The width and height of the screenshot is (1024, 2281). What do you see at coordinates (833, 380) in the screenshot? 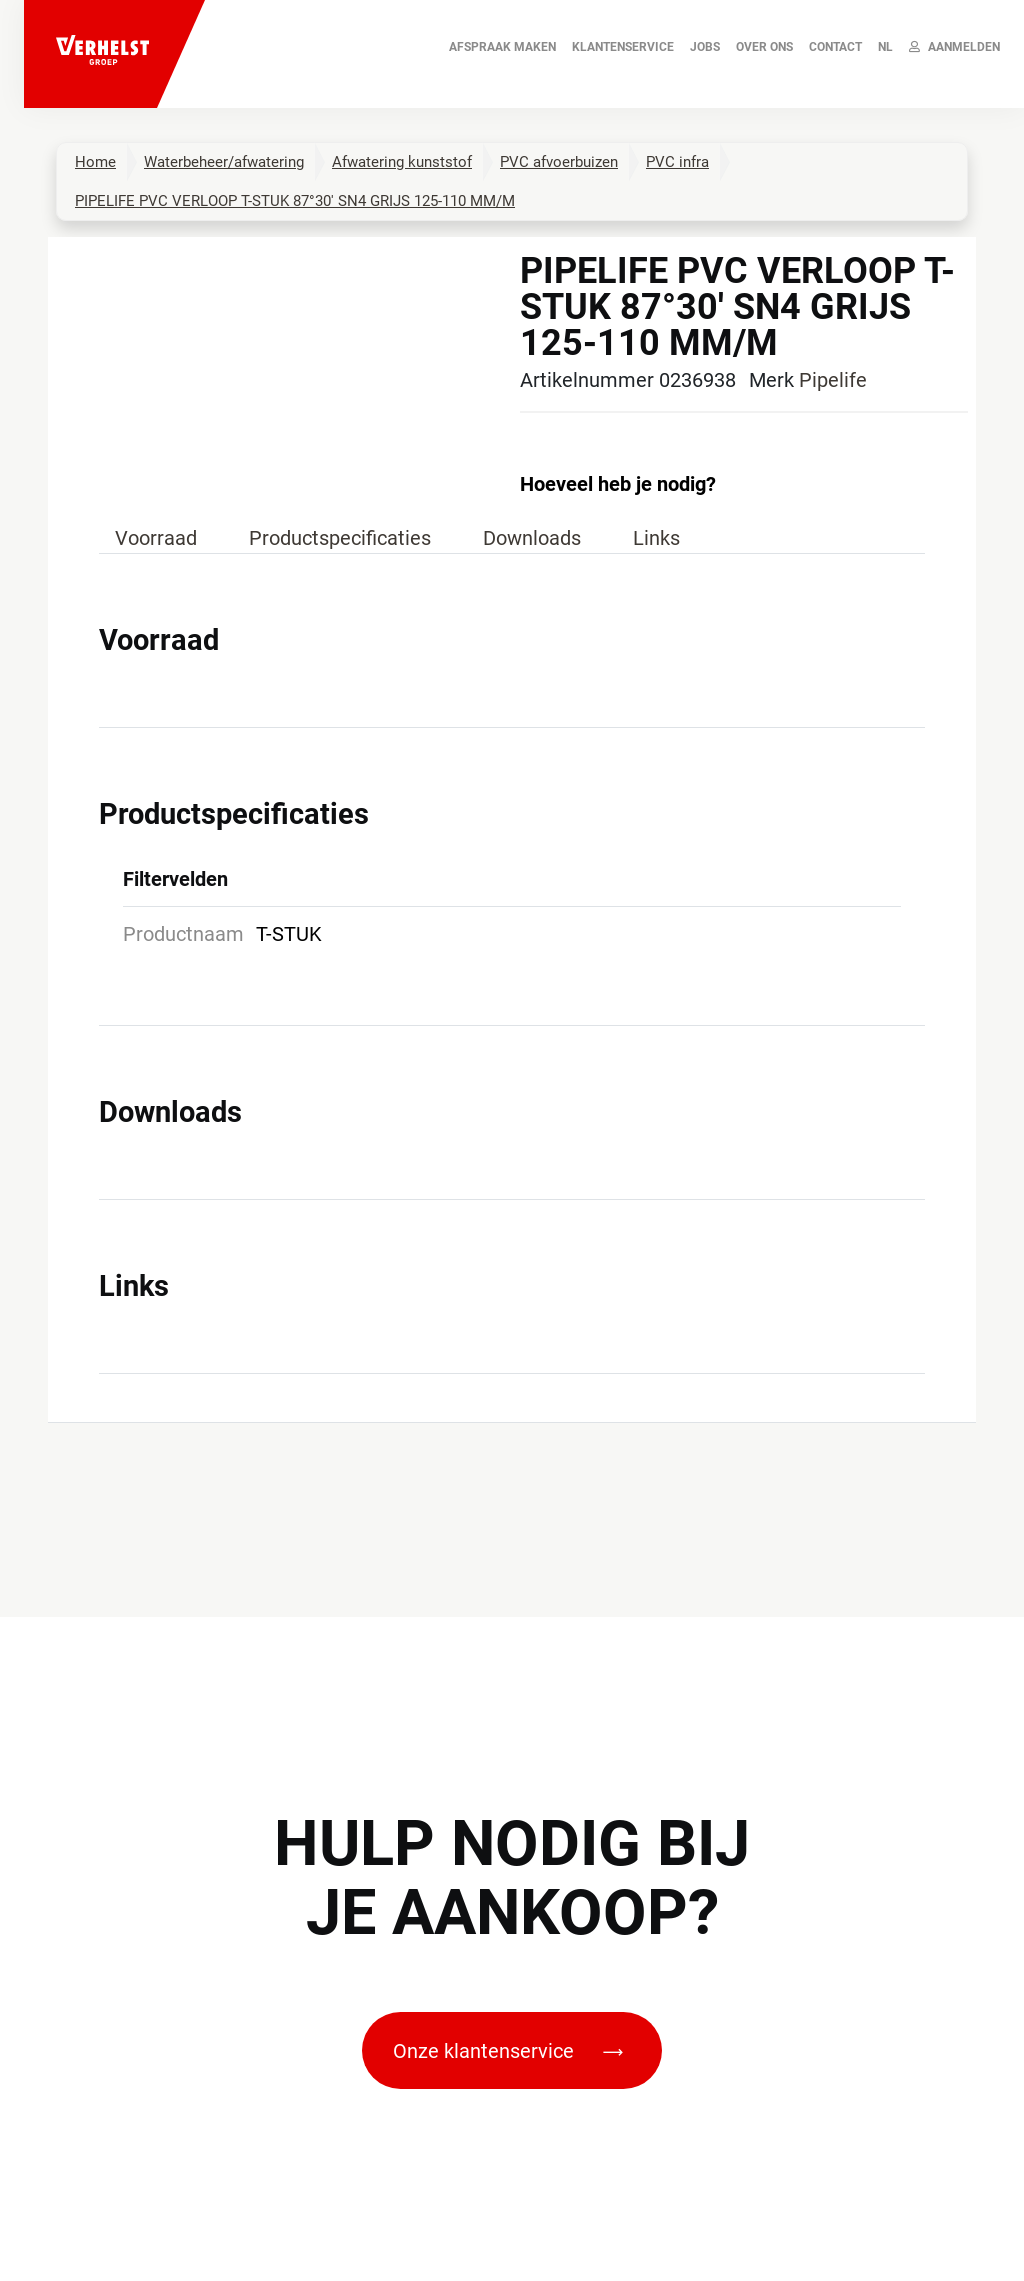
I see `Pipelife` at bounding box center [833, 380].